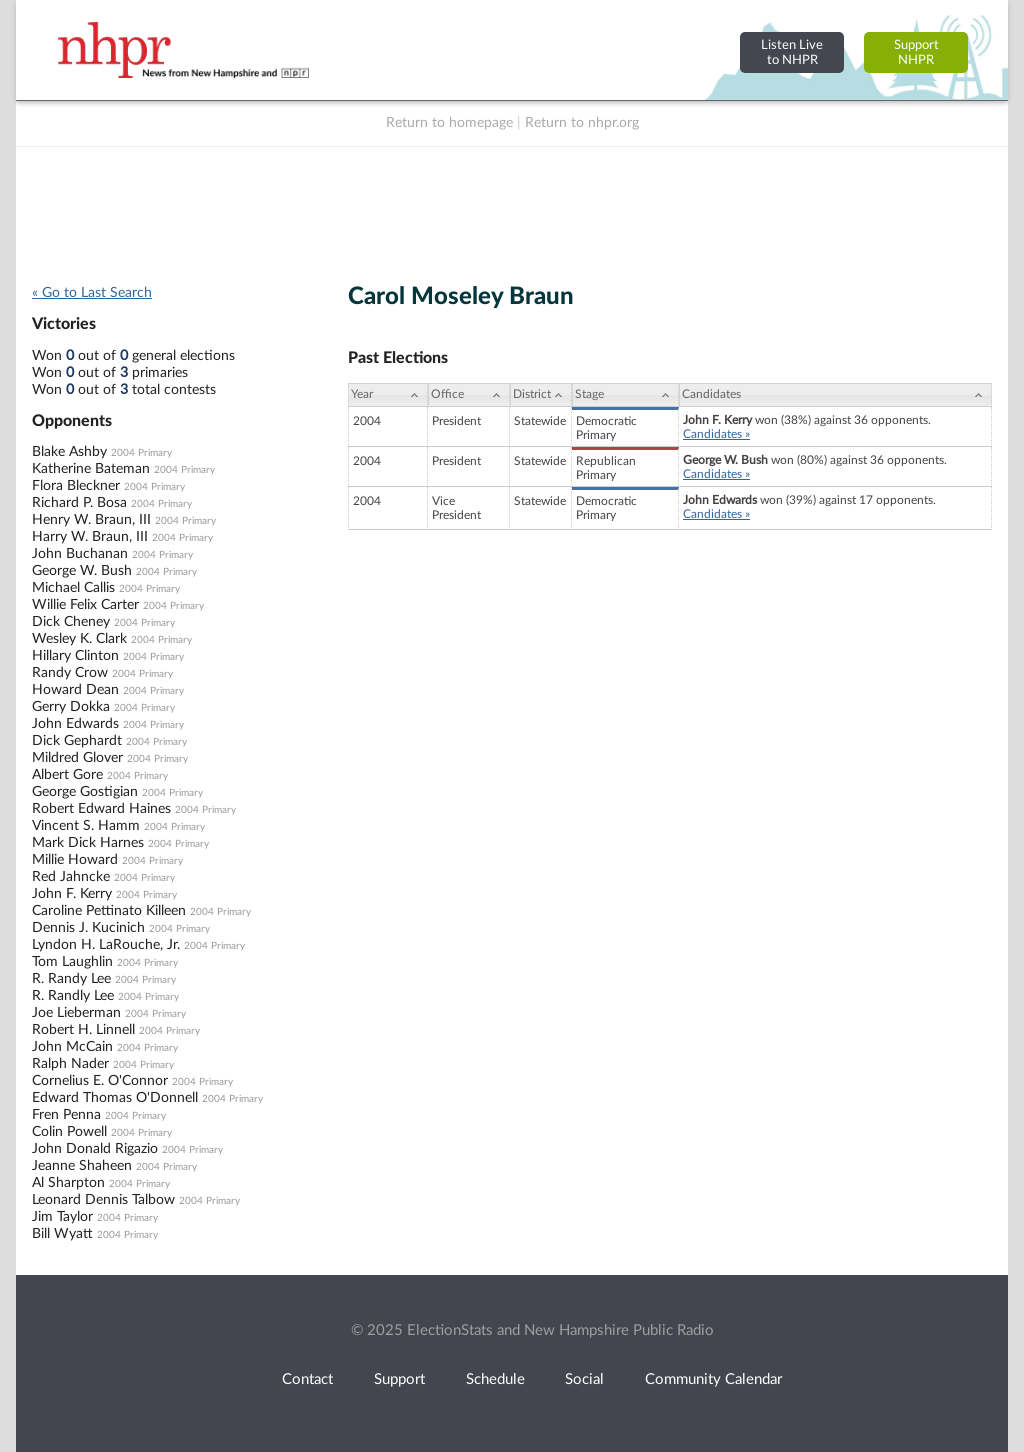 The height and width of the screenshot is (1452, 1024). I want to click on Support, so click(399, 1379).